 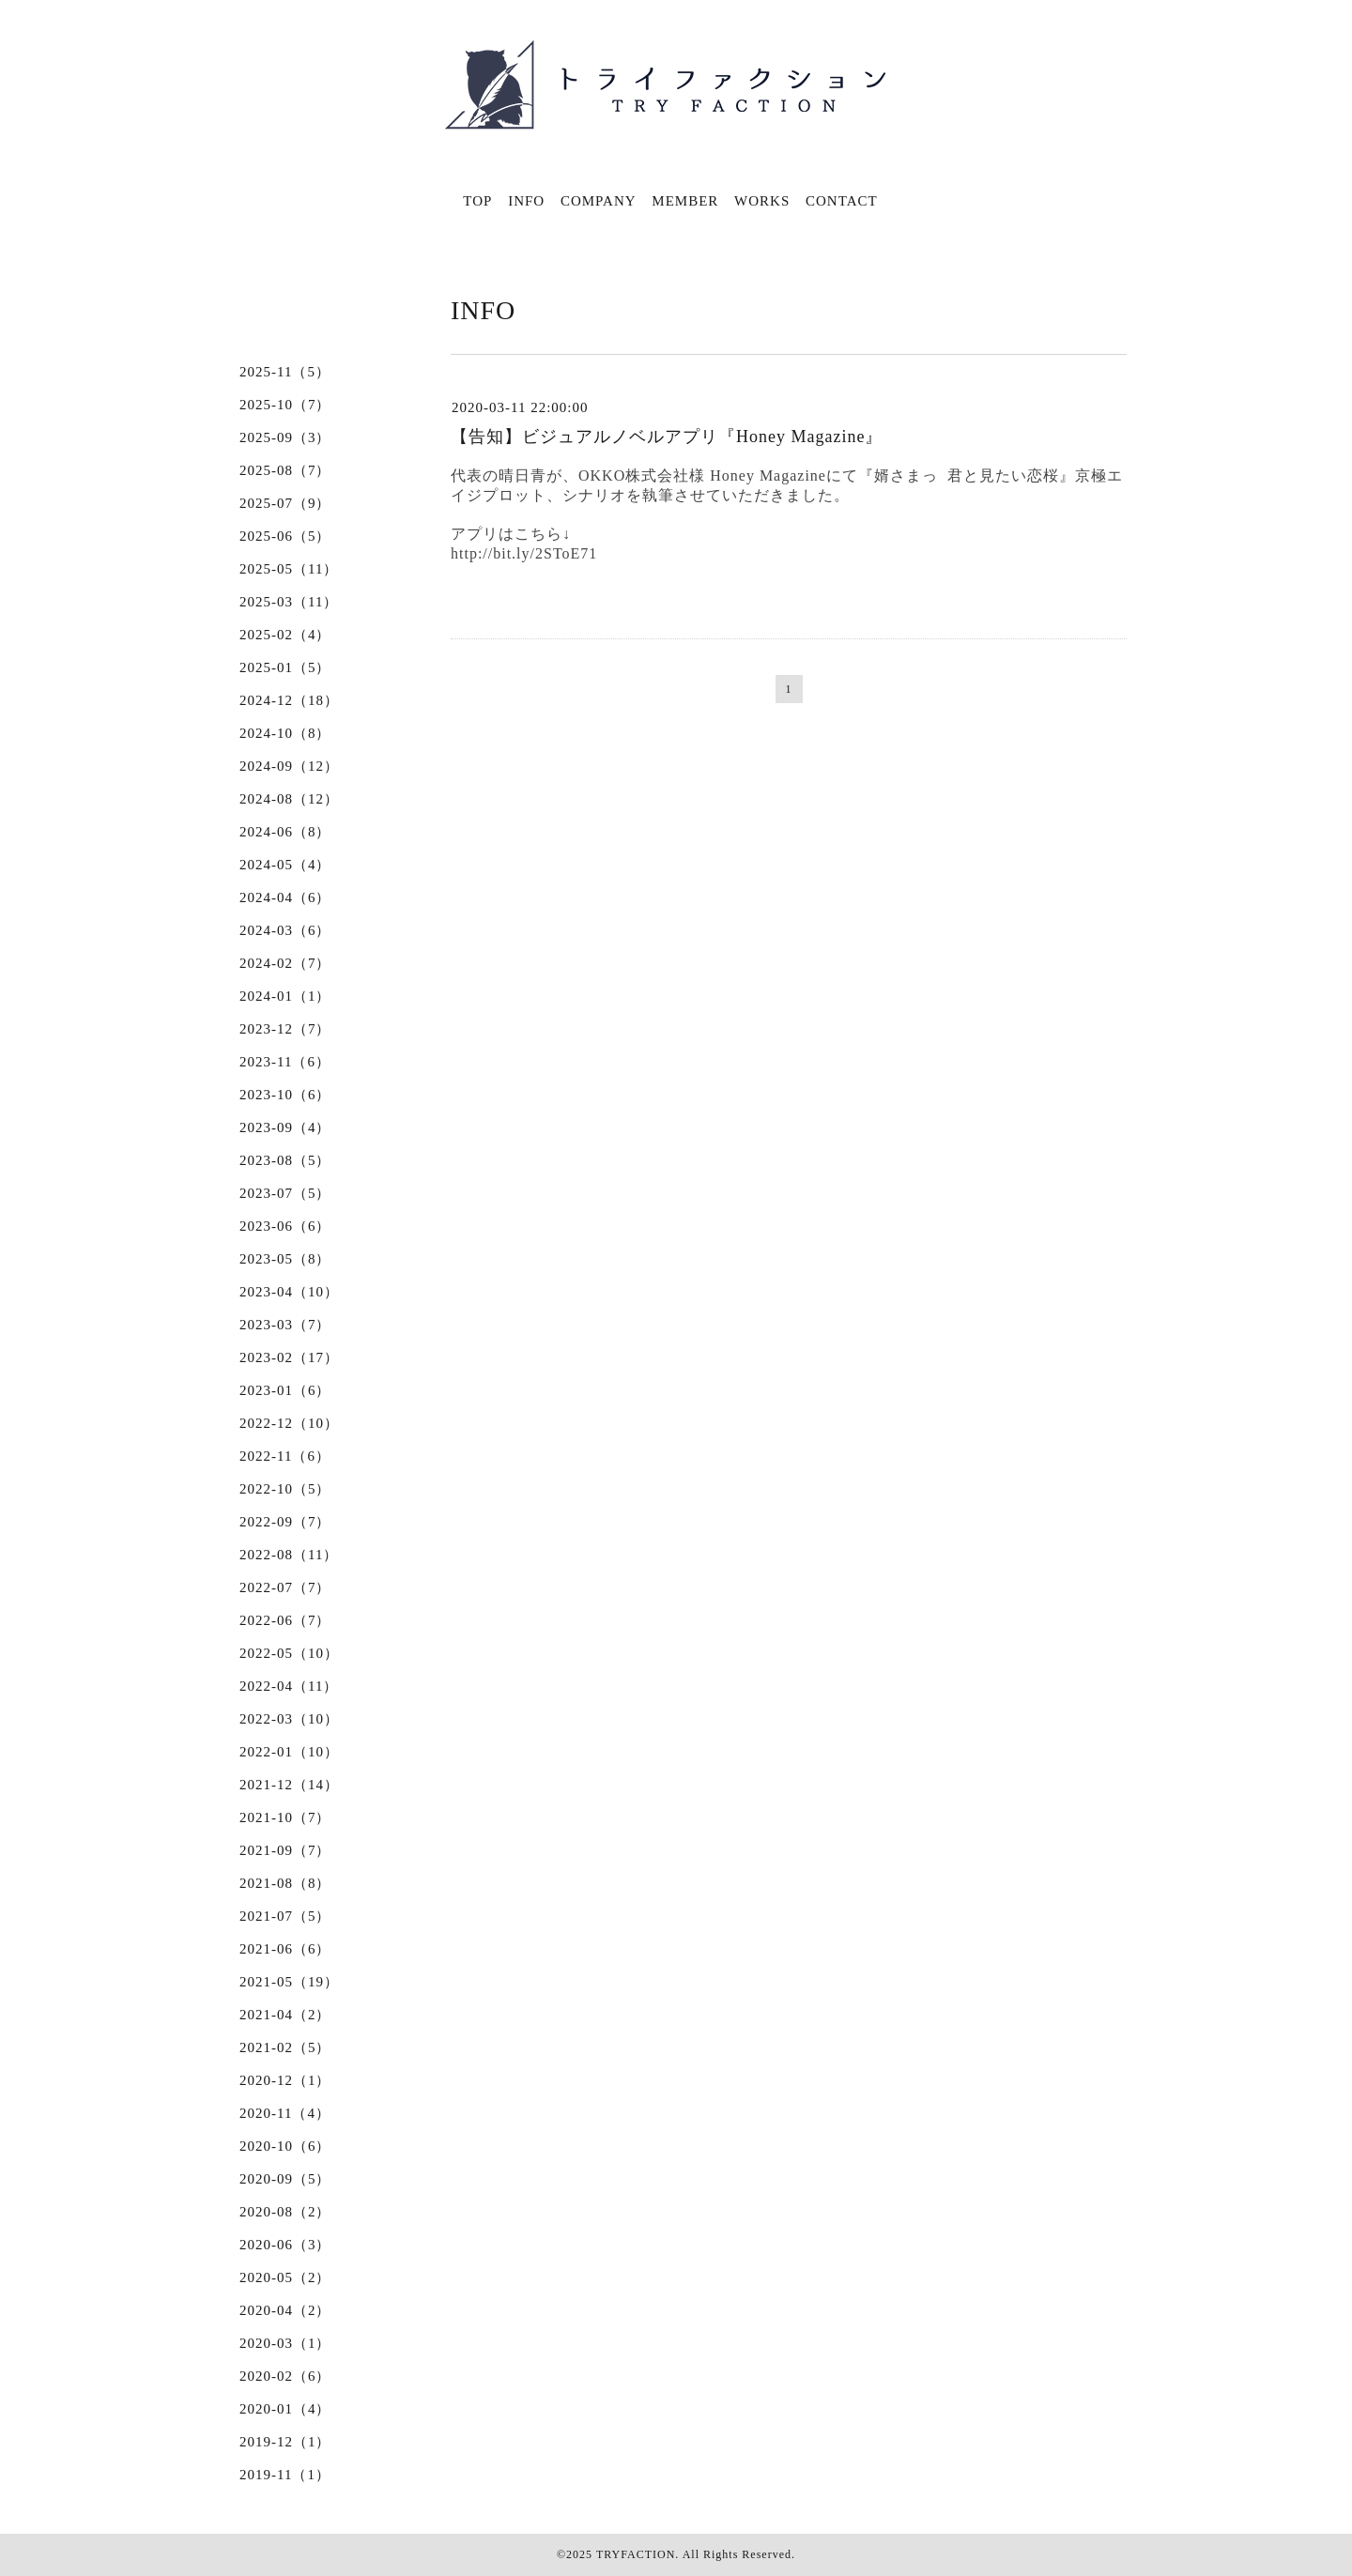 I want to click on 2020-05（2）, so click(x=285, y=2277).